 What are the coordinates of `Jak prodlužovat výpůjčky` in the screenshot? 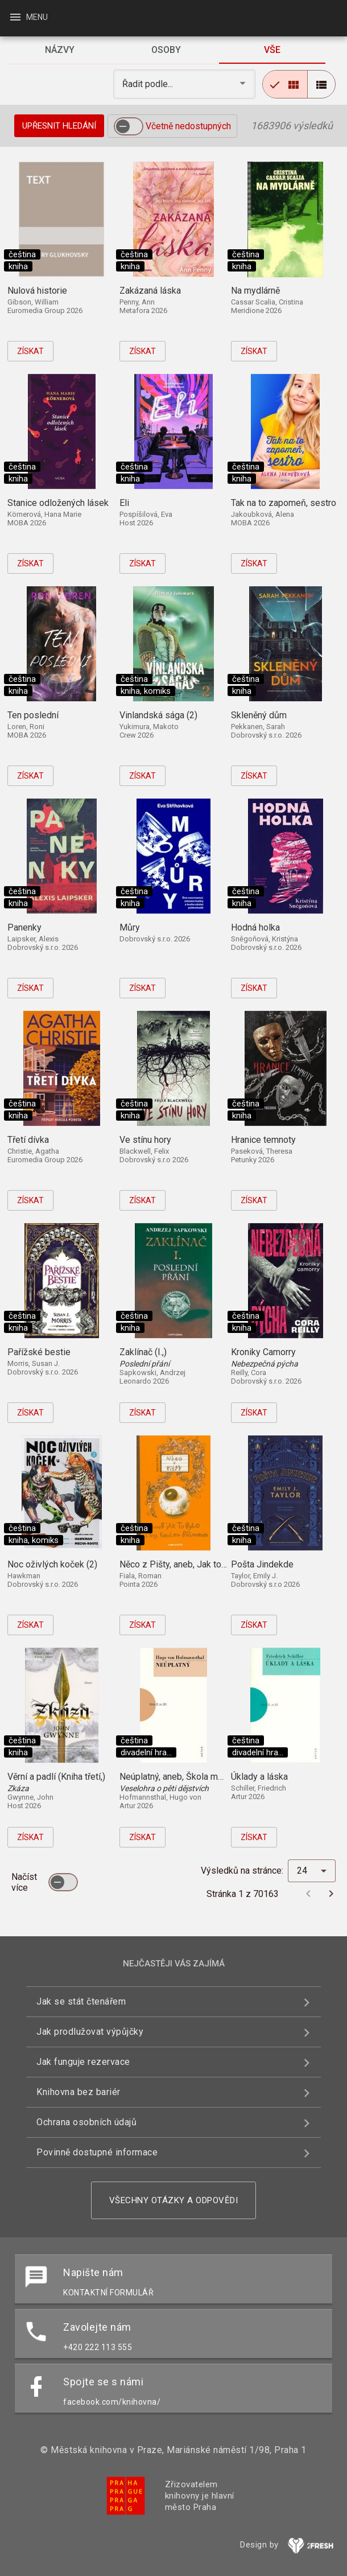 It's located at (89, 2031).